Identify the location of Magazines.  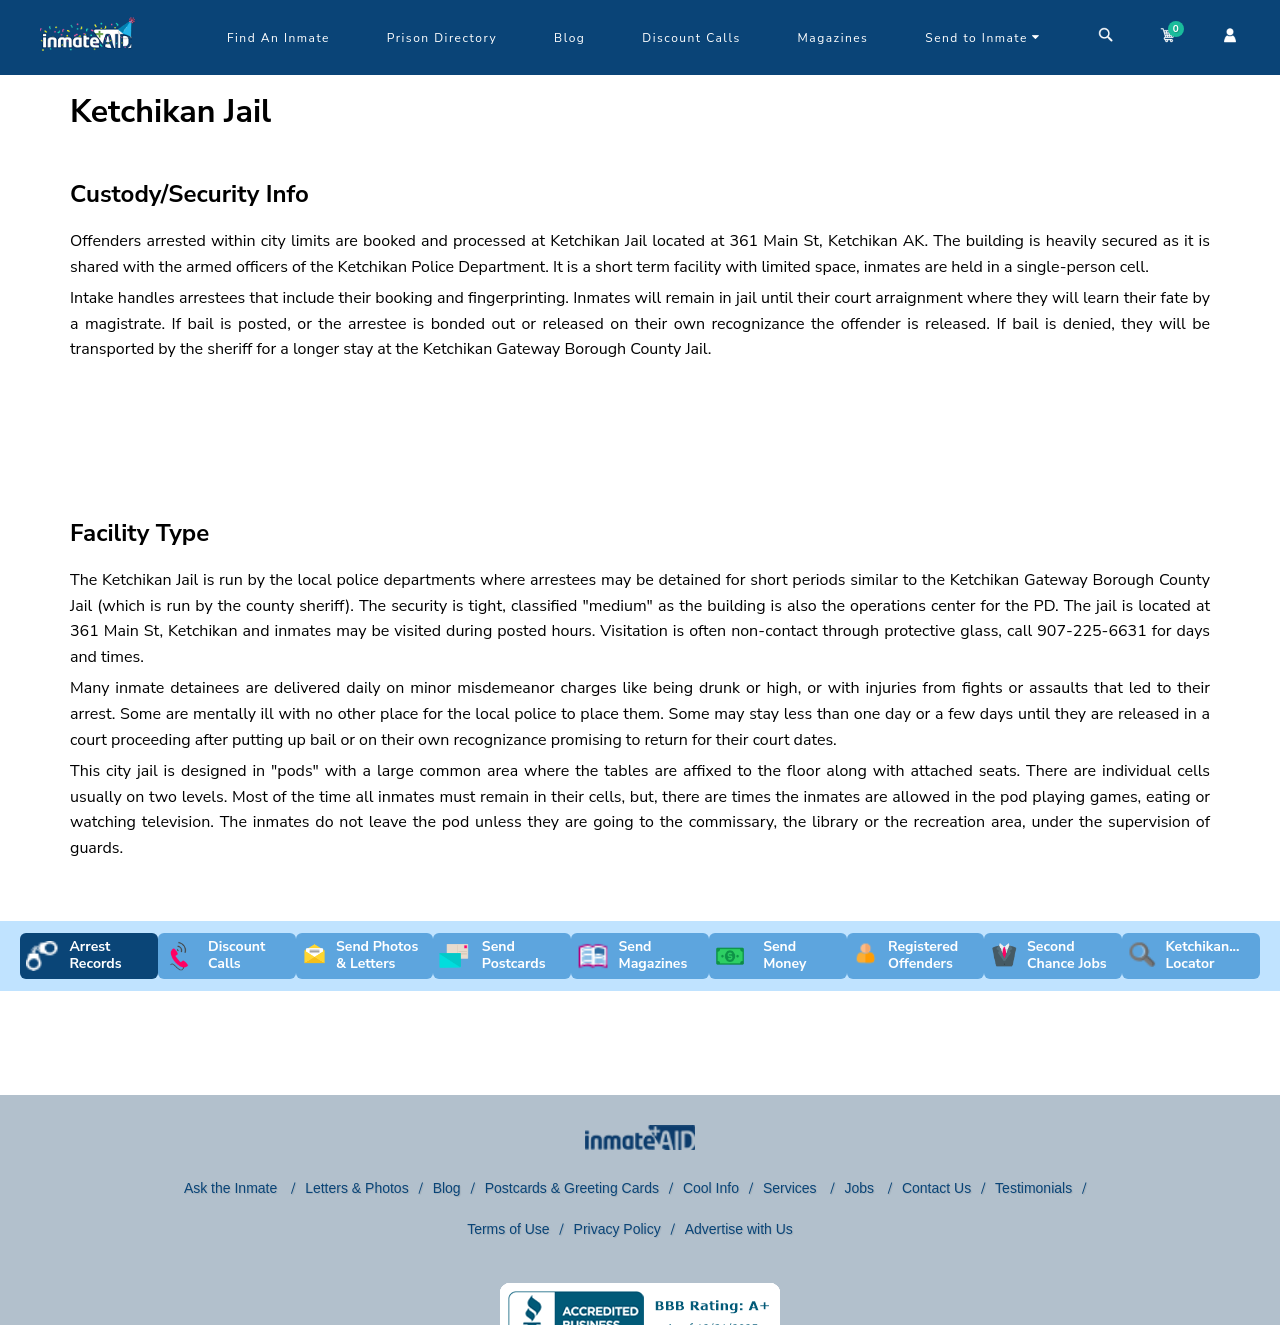
(833, 38).